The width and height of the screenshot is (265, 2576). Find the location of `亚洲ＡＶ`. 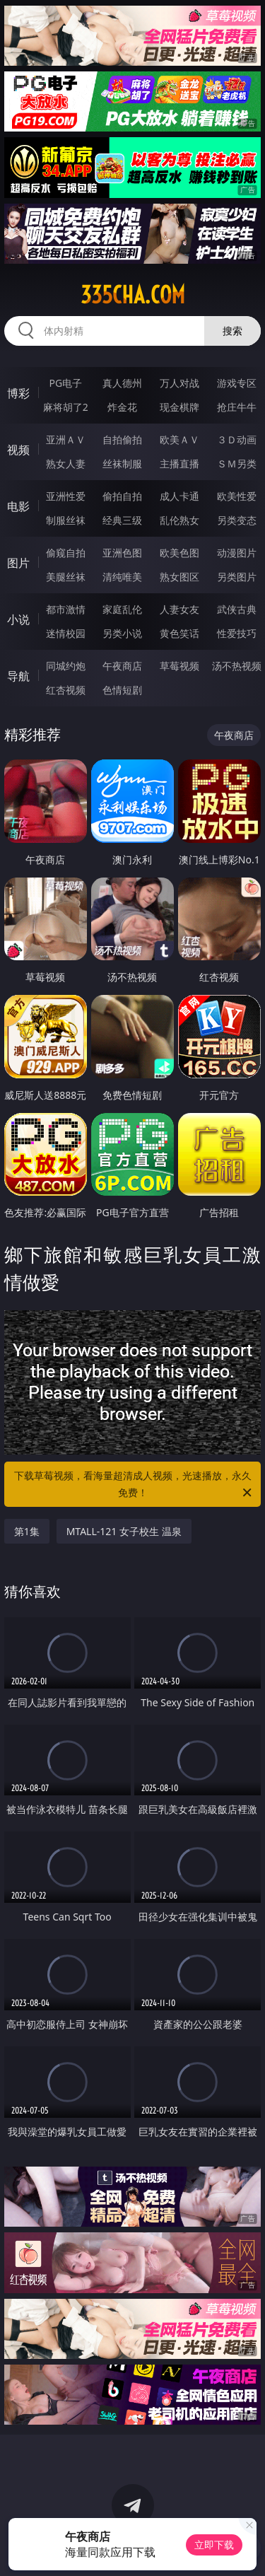

亚洲ＡＶ is located at coordinates (66, 439).